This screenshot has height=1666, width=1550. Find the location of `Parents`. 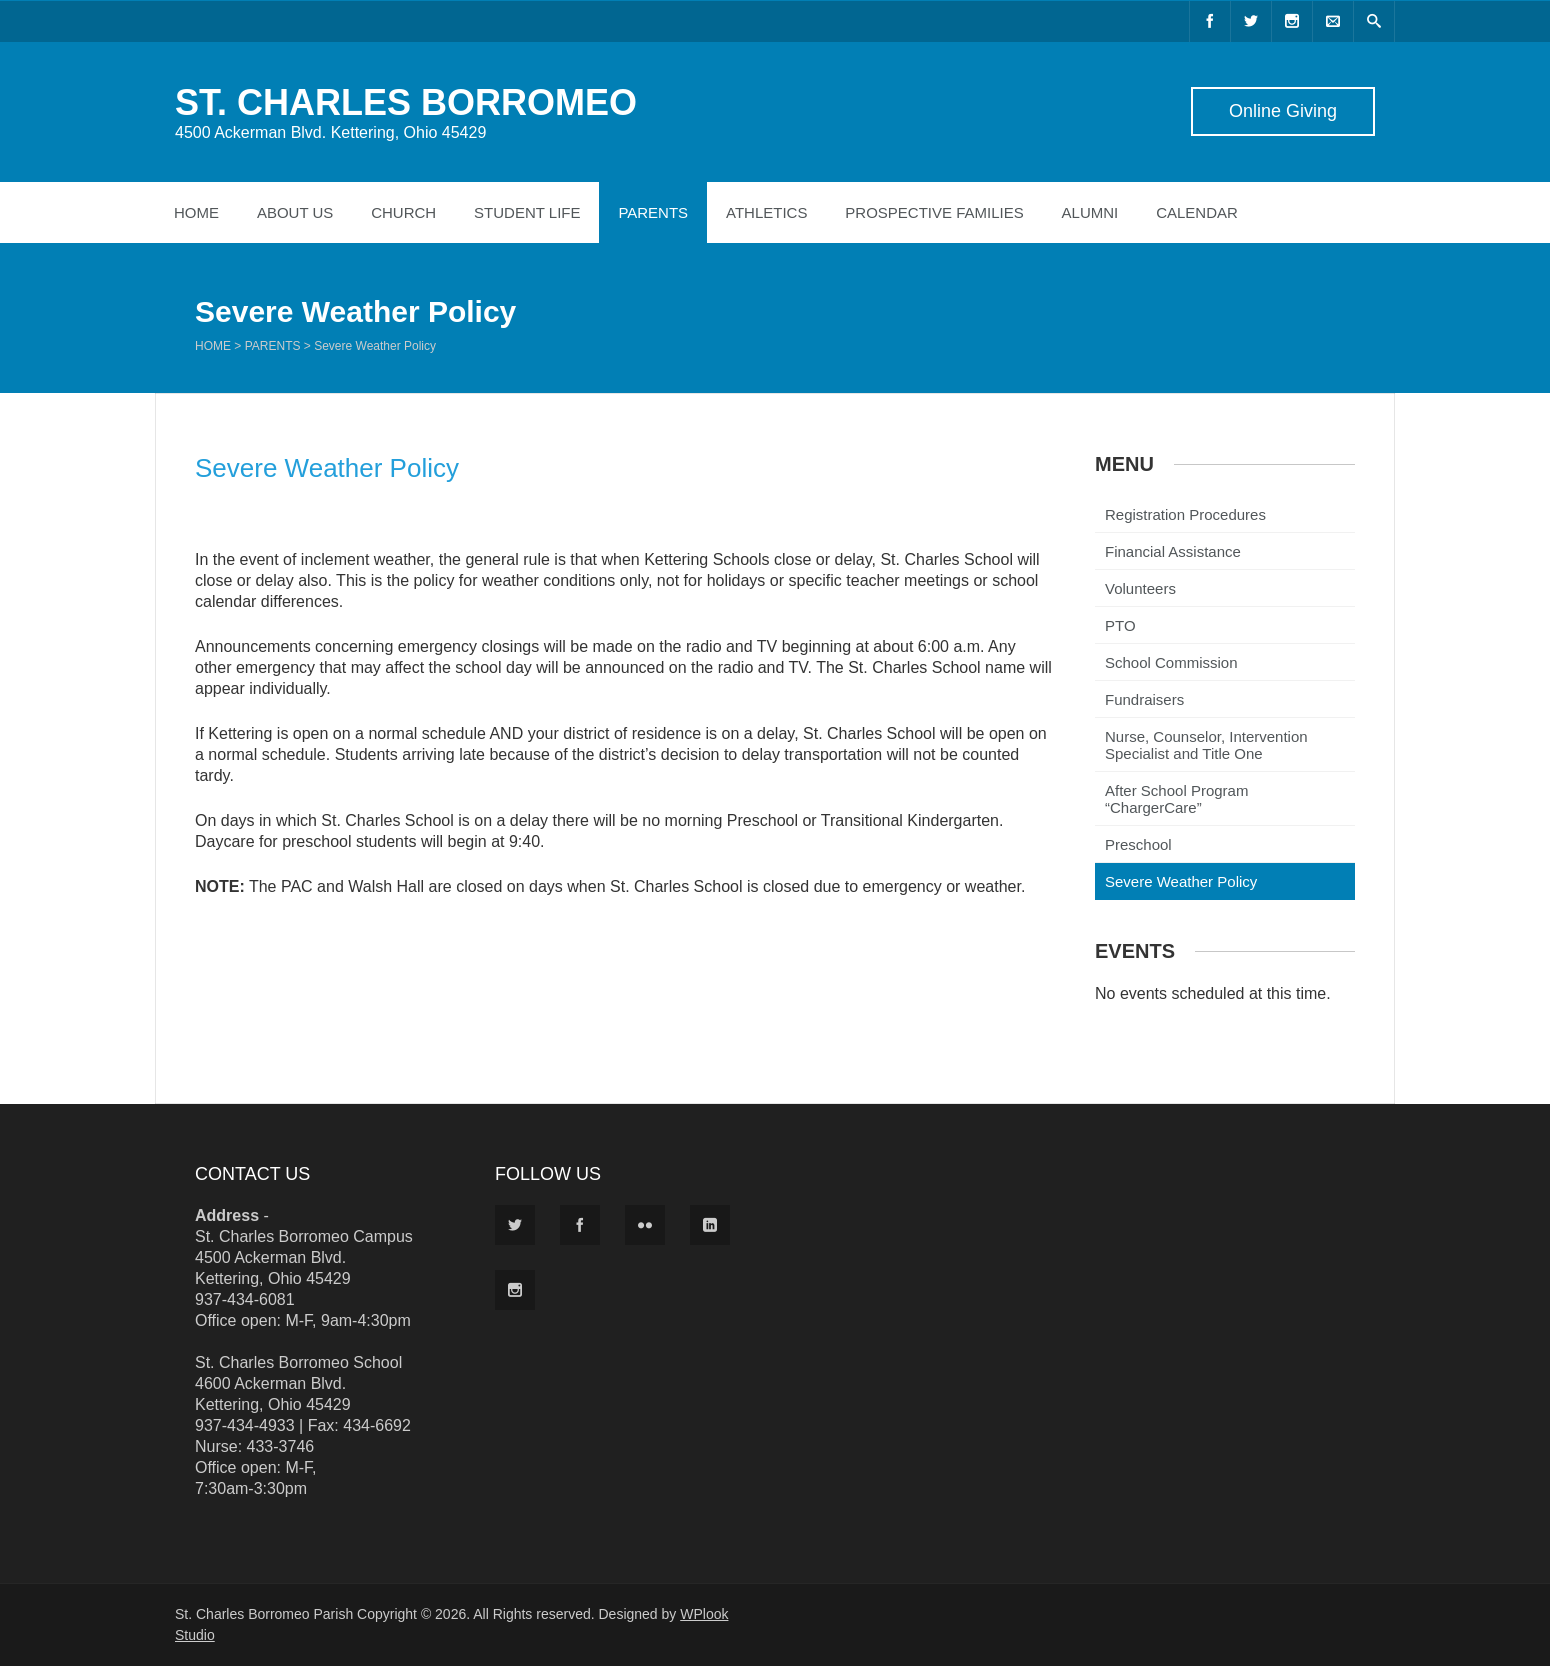

Parents is located at coordinates (653, 212).